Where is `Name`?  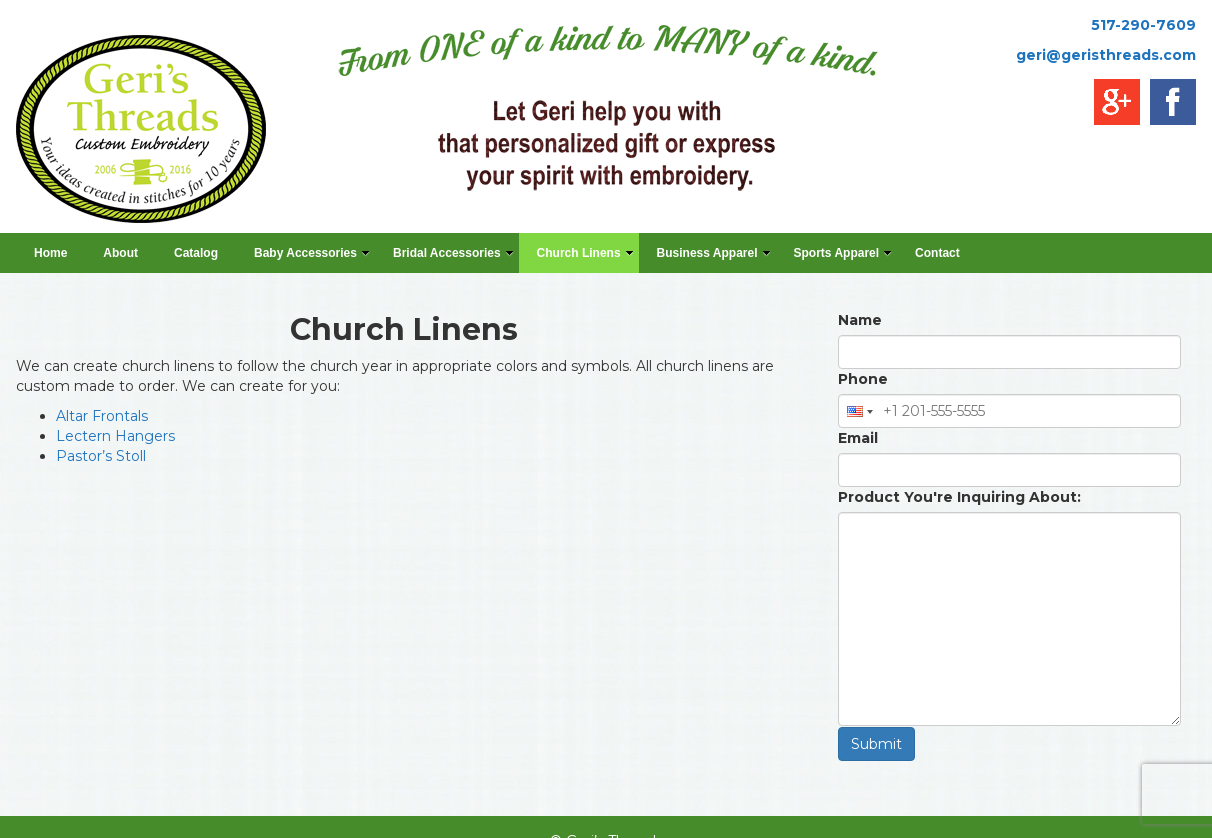
Name is located at coordinates (860, 320).